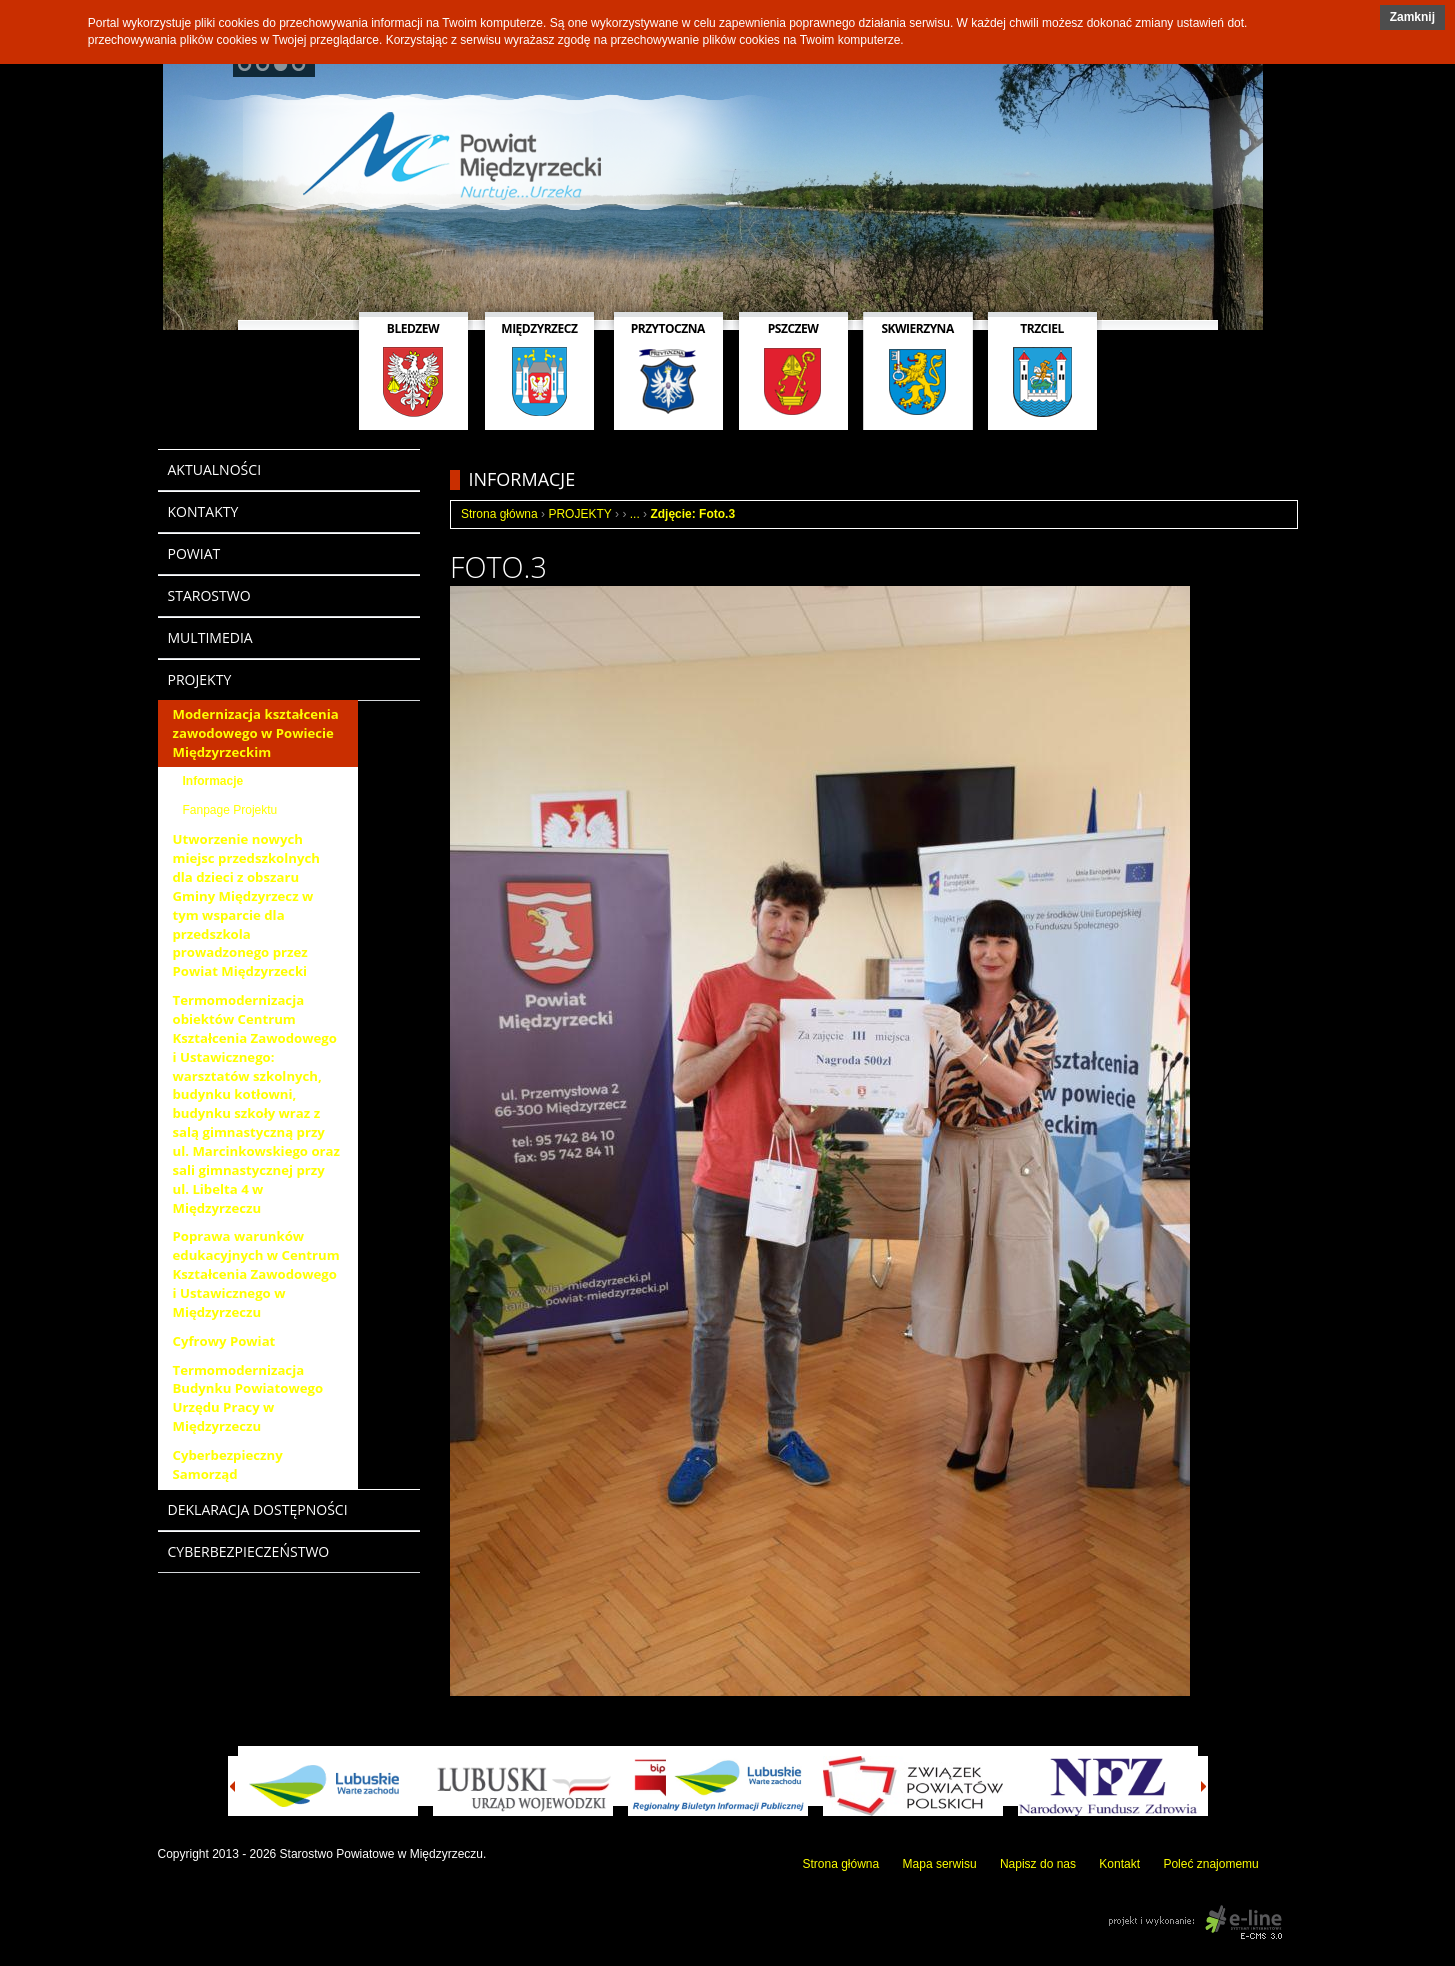  Describe the element at coordinates (635, 514) in the screenshot. I see `...` at that location.